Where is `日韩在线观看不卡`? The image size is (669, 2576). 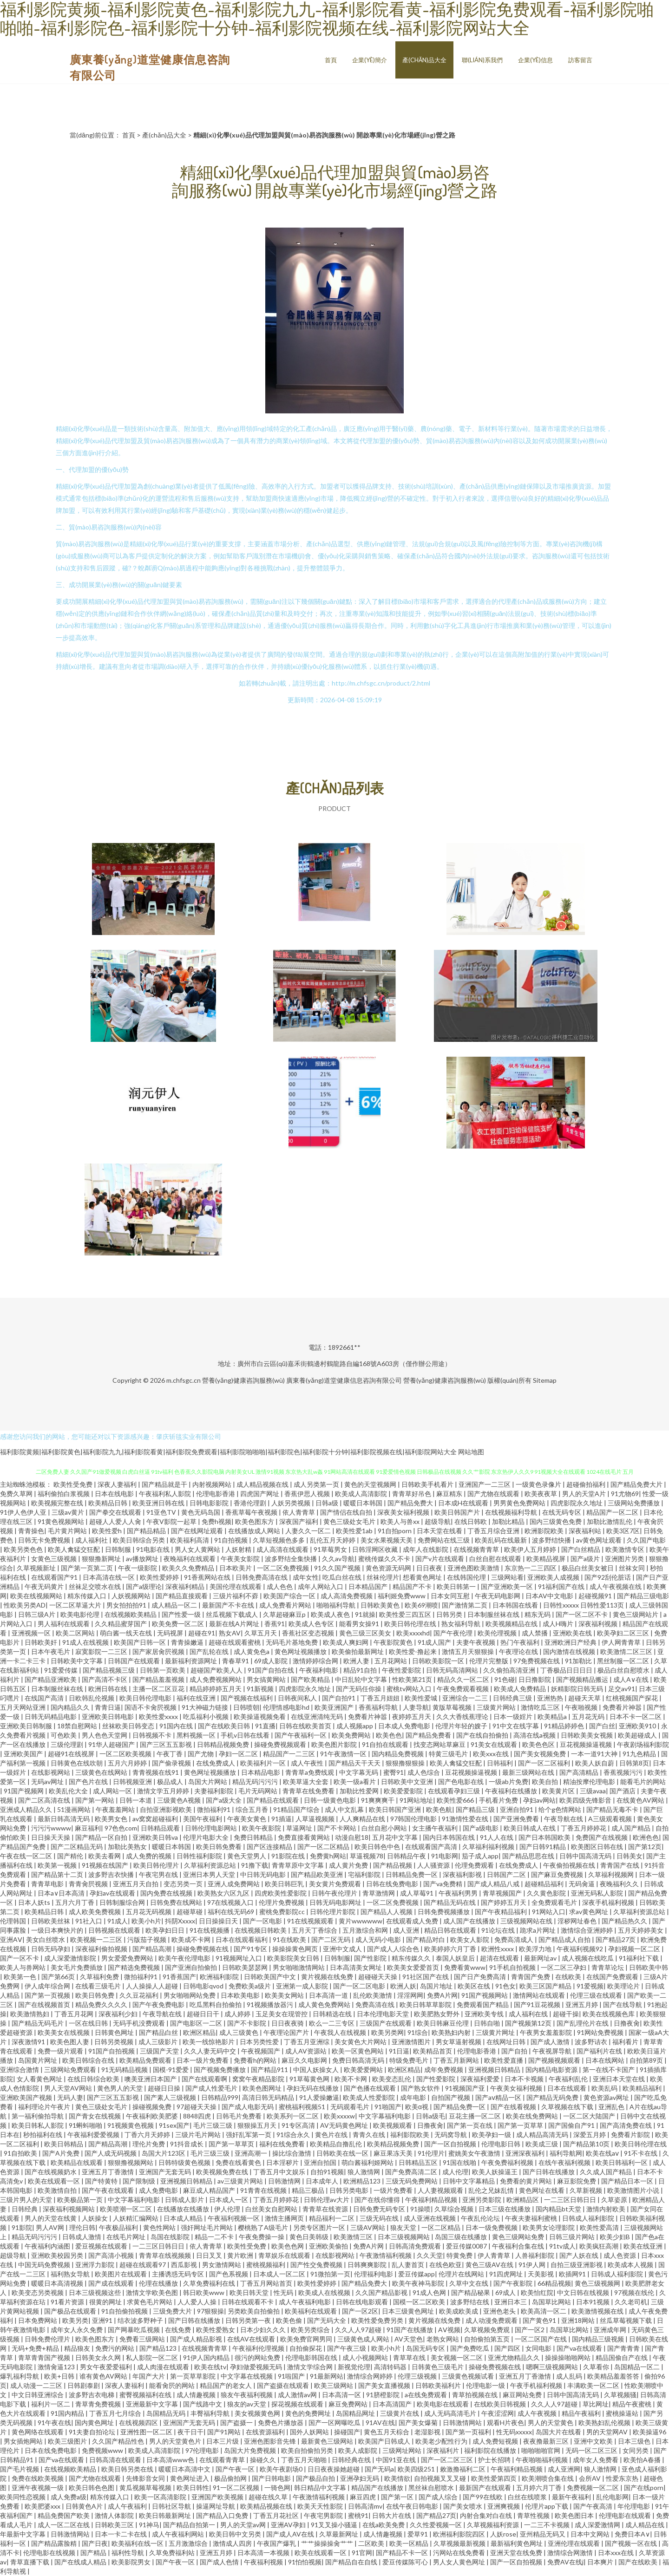
日韩在线观看不卡 is located at coordinates (248, 2302).